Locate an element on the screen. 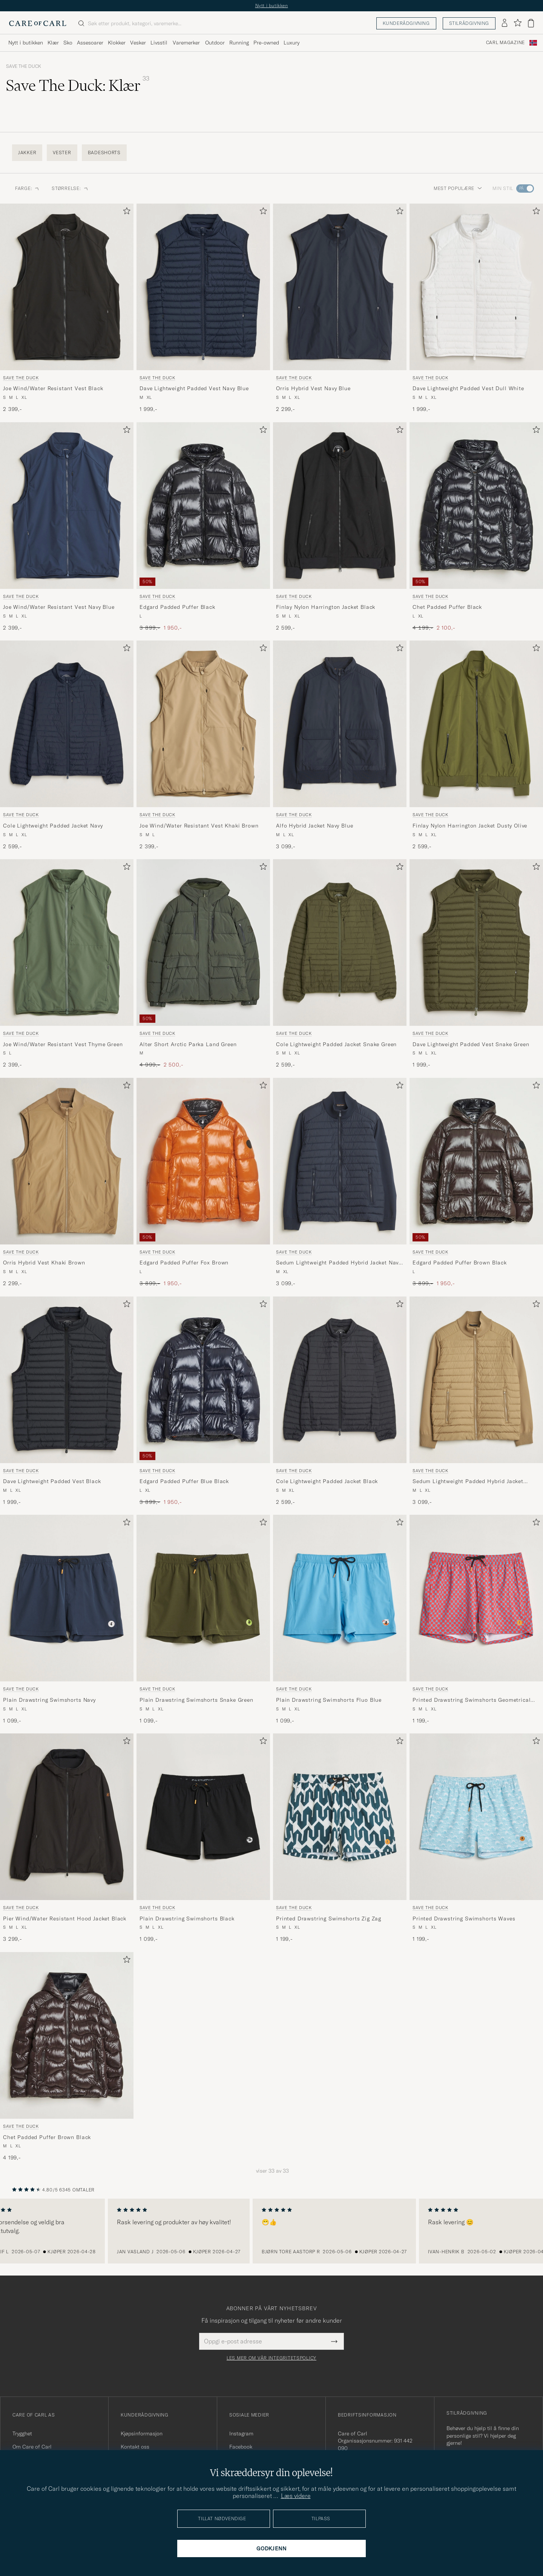 This screenshot has height=2576, width=543. Alfo Hybrid Jacket Navy Blue is located at coordinates (314, 825).